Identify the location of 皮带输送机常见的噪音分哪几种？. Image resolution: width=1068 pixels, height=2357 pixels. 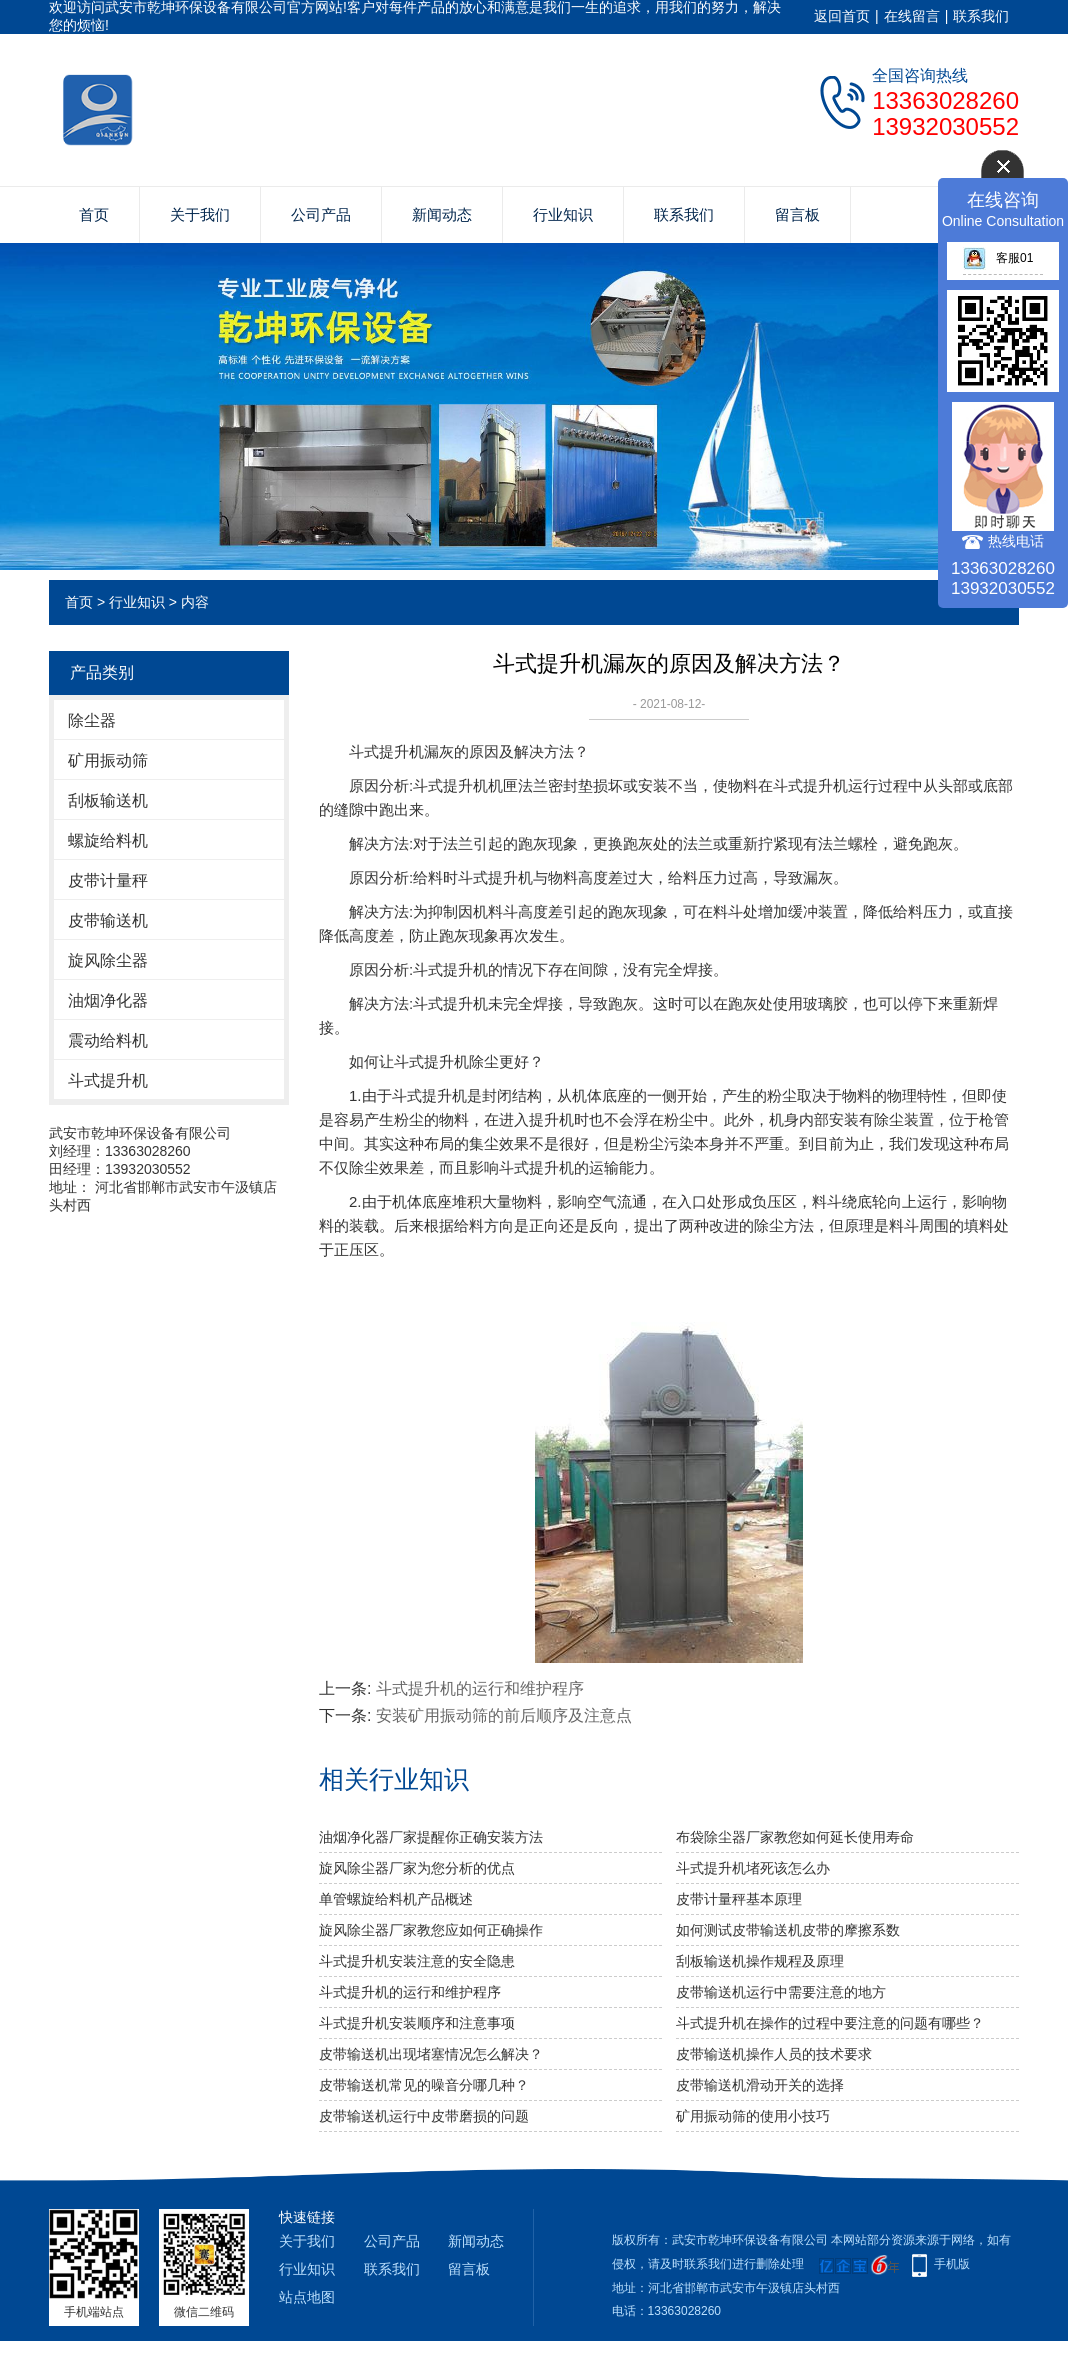
(424, 2085).